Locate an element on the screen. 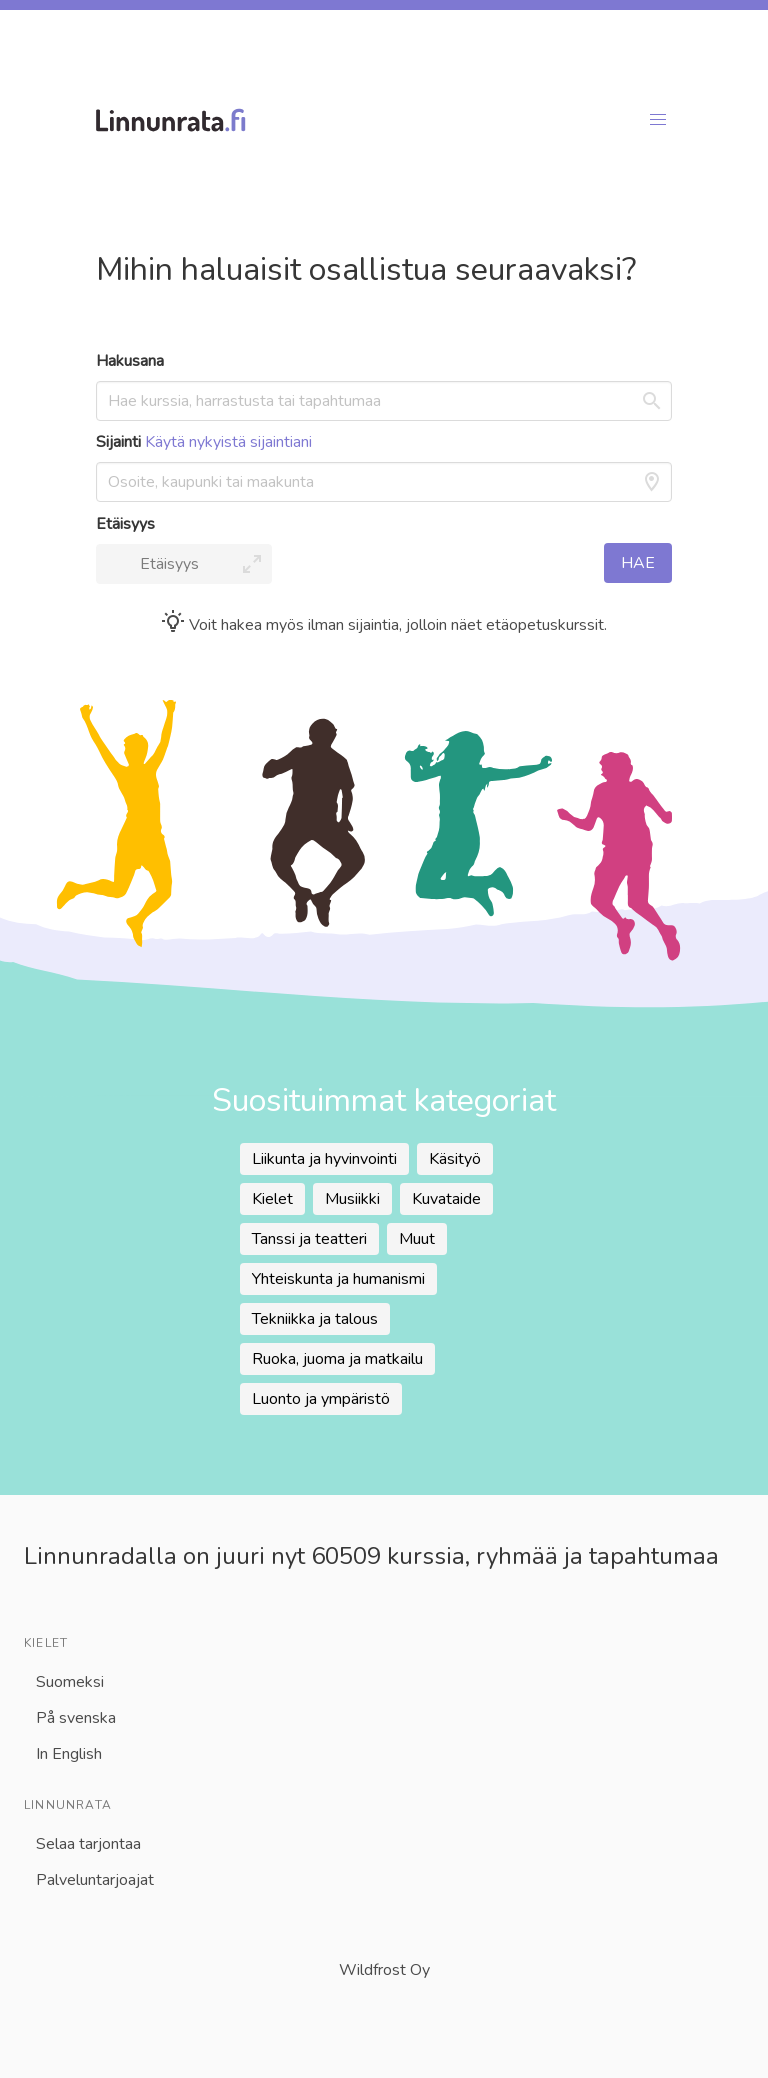  Musiikki is located at coordinates (352, 1199).